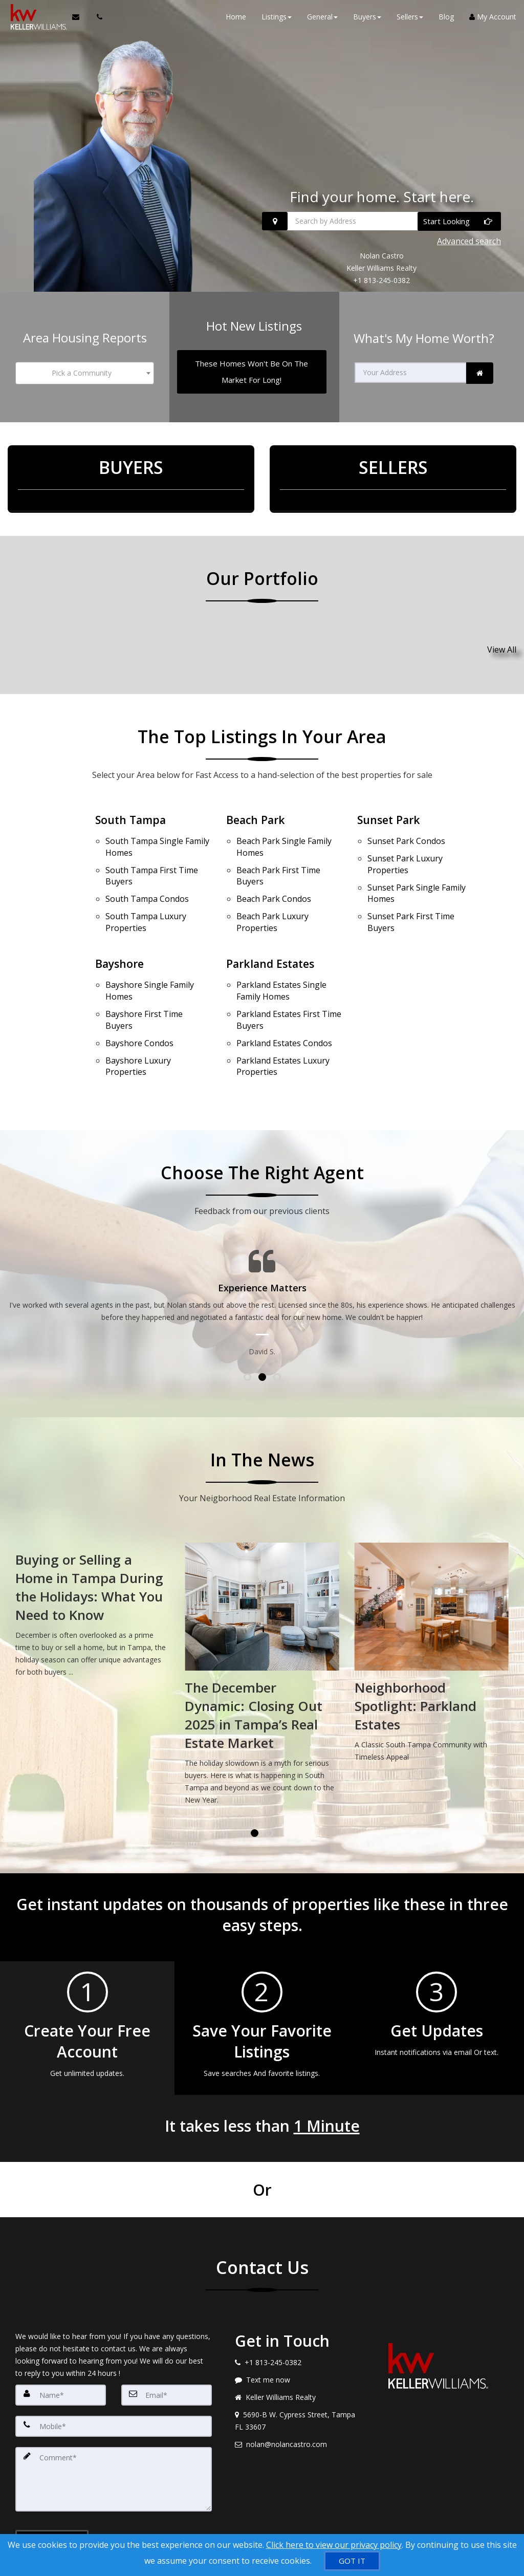 The height and width of the screenshot is (2576, 524). I want to click on Blog, so click(446, 20).